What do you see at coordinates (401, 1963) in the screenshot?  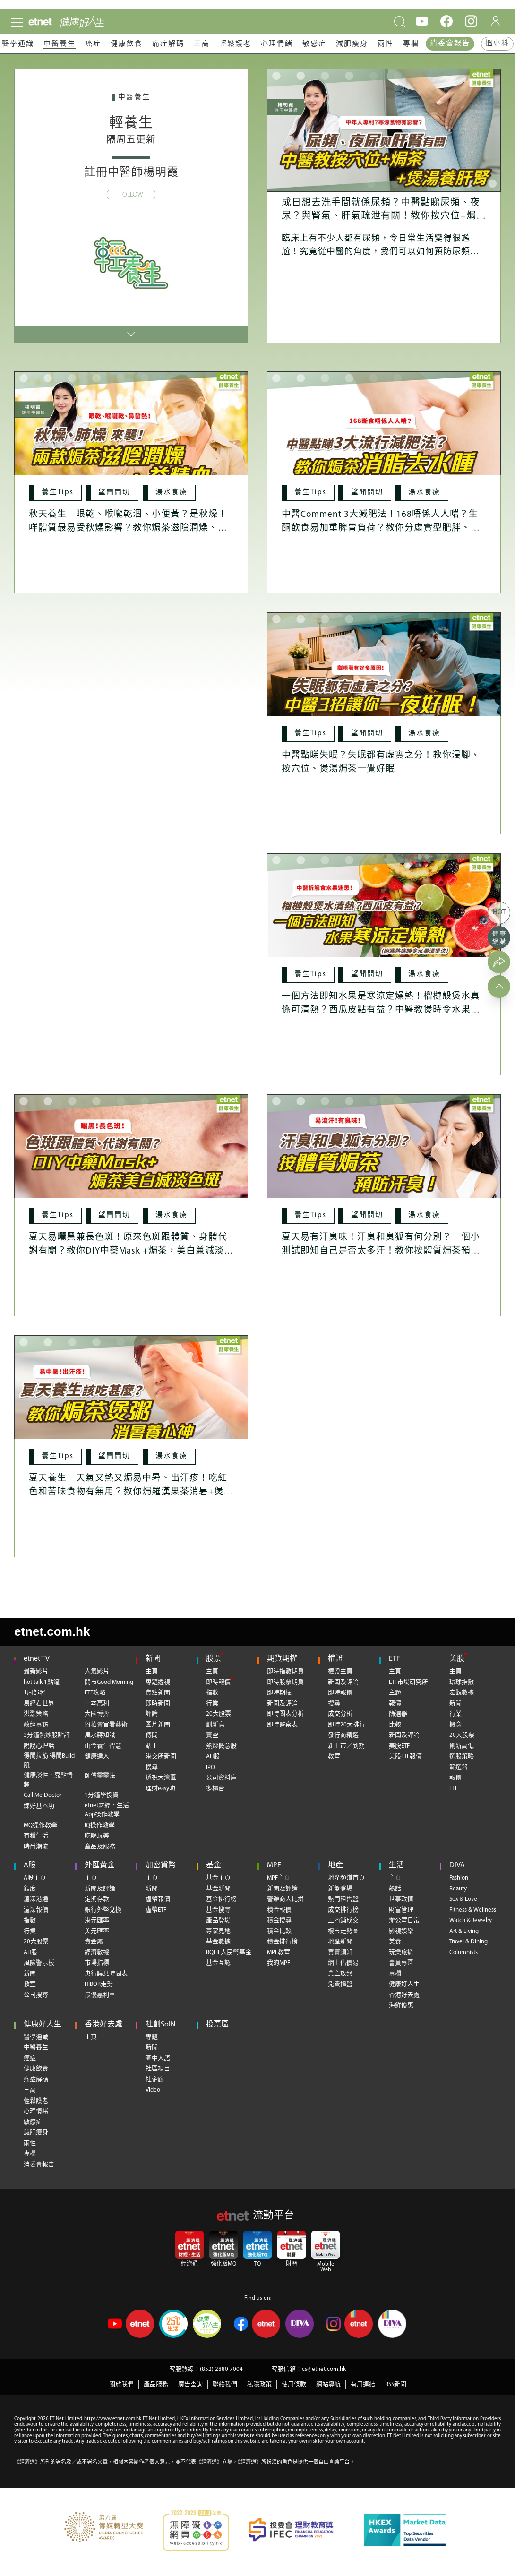 I see `會員專區` at bounding box center [401, 1963].